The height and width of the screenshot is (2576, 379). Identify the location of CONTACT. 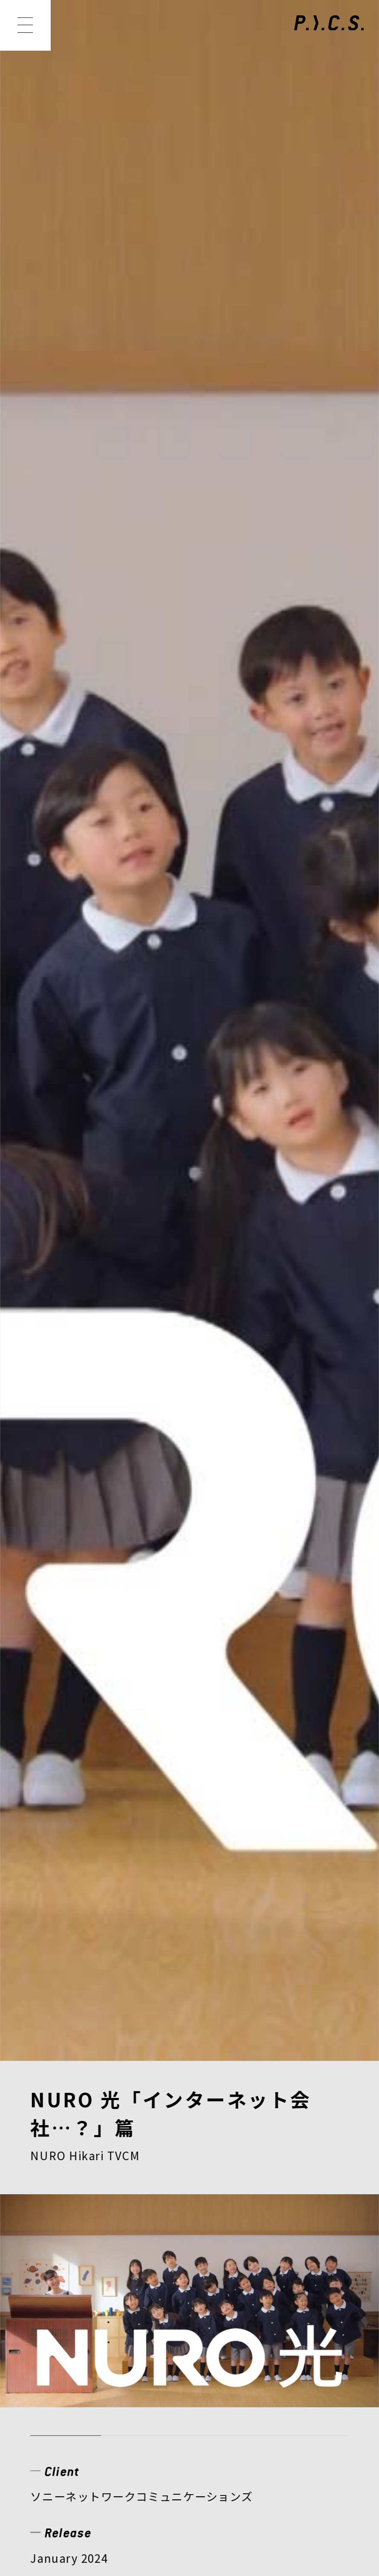
(262, 2337).